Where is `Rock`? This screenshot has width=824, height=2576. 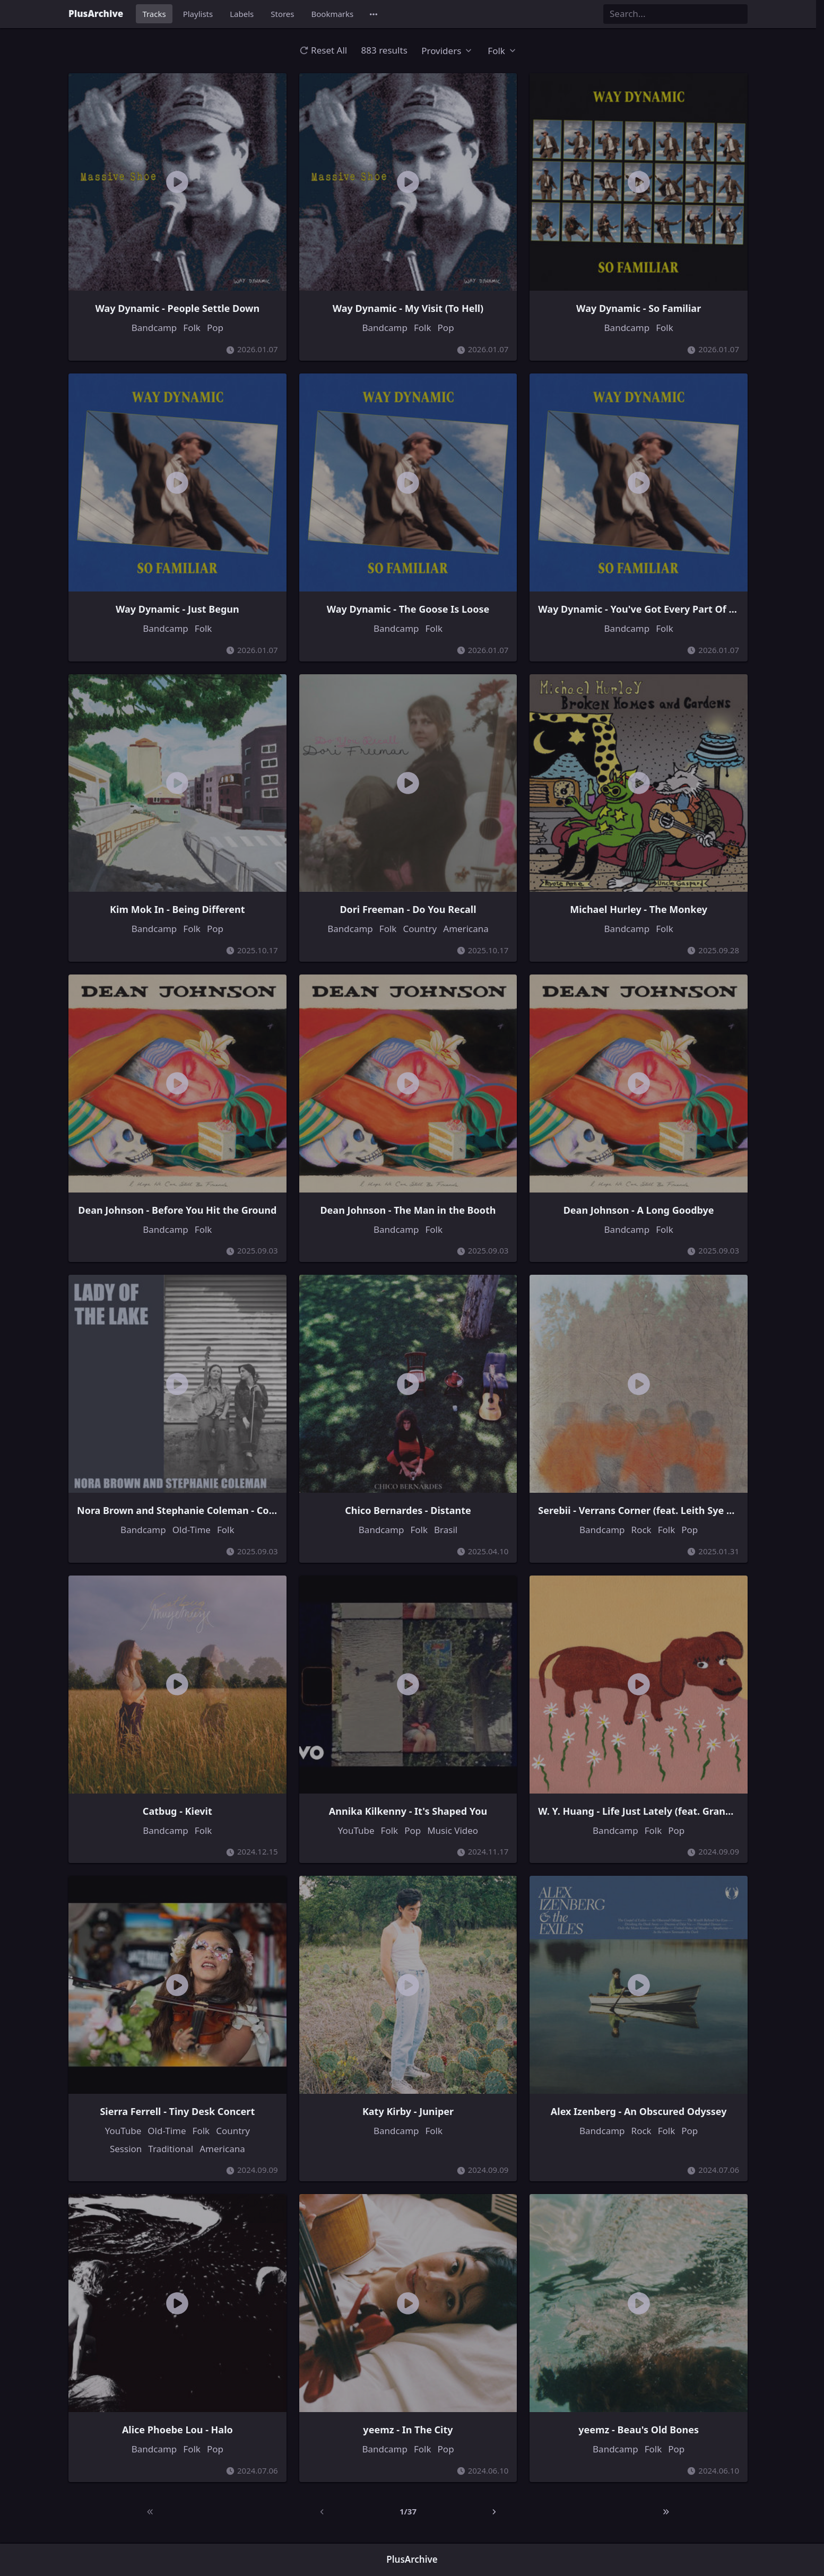
Rock is located at coordinates (641, 1530).